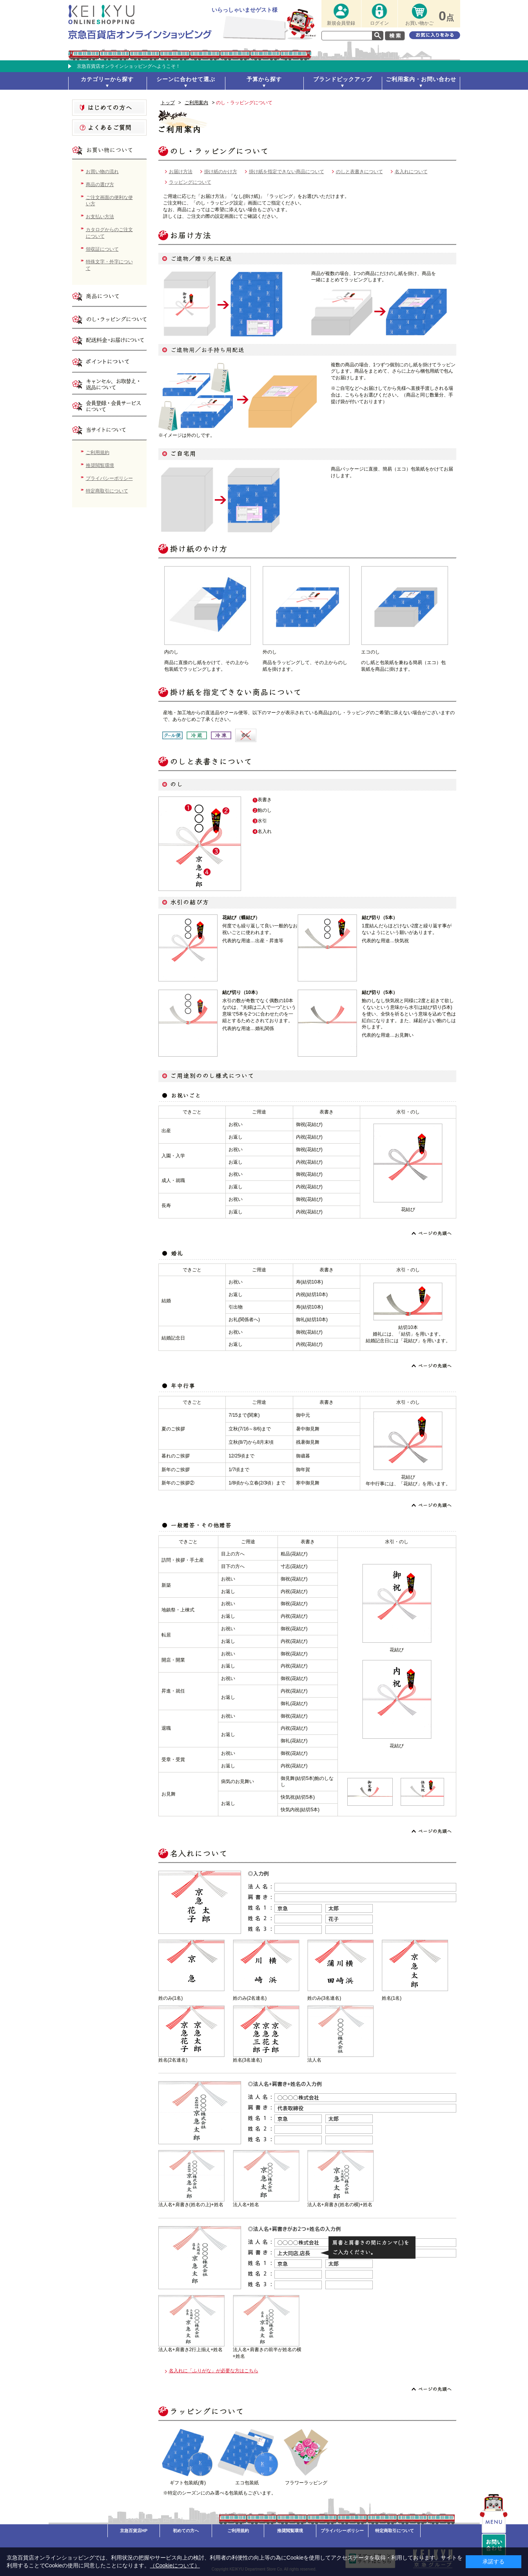 The height and width of the screenshot is (2576, 528). What do you see at coordinates (421, 79) in the screenshot?
I see `ご利用案内・お問い合わせ` at bounding box center [421, 79].